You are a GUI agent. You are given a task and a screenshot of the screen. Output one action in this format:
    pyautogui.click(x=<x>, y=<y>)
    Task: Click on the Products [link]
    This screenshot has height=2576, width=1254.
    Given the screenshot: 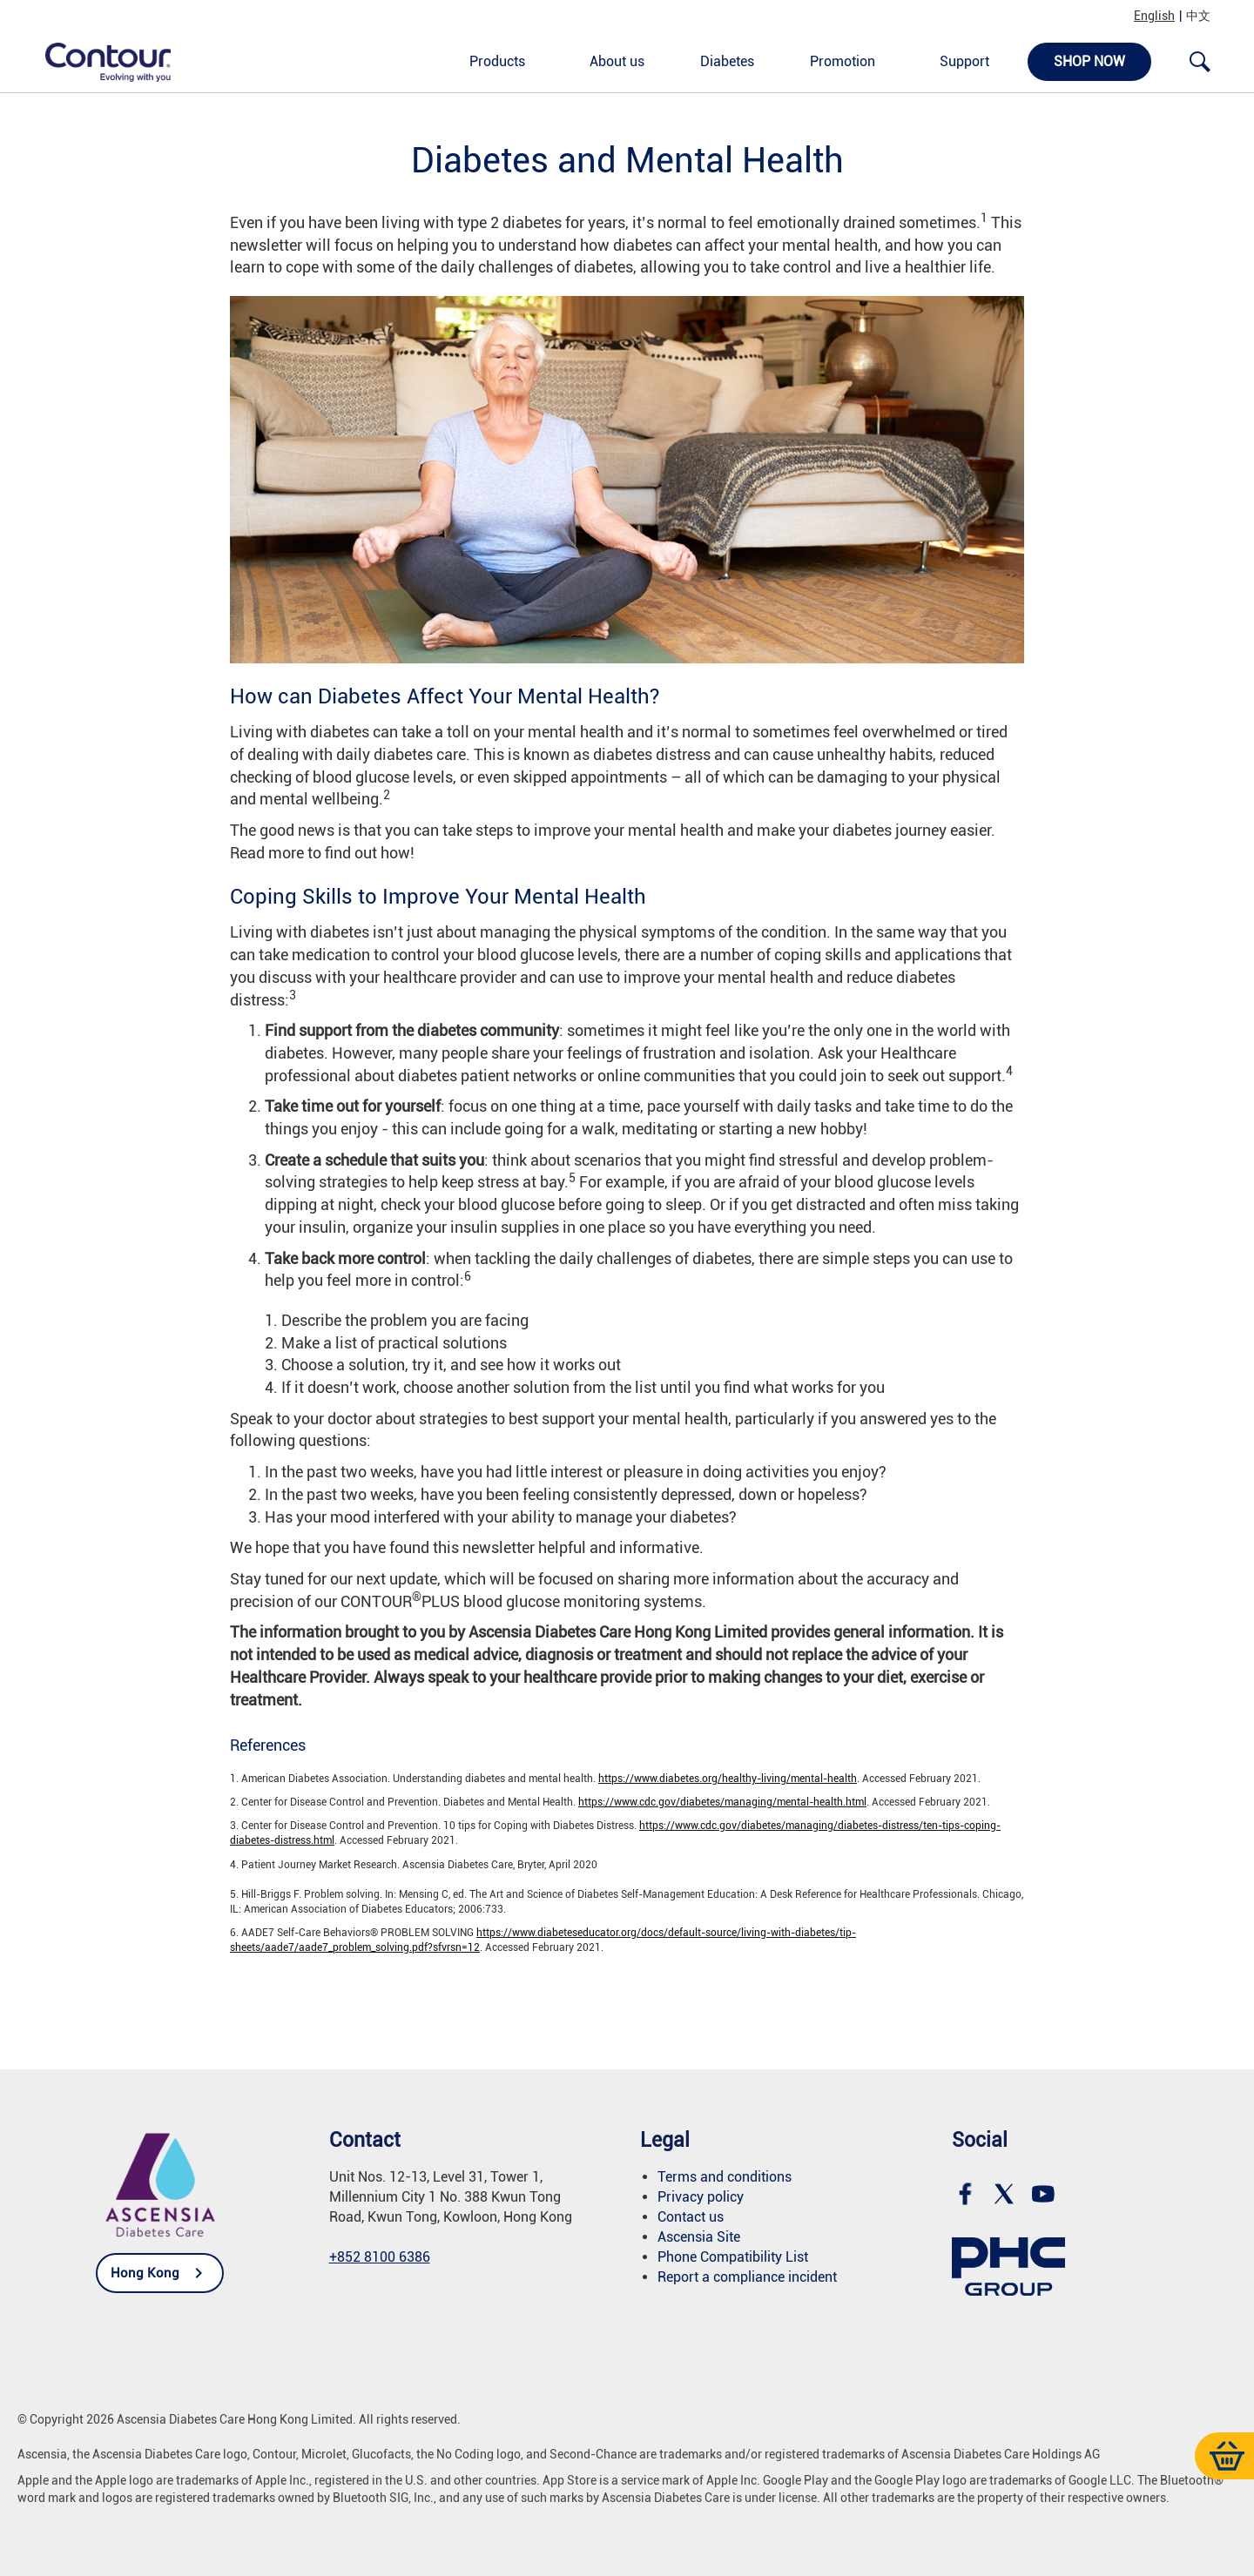 What is the action you would take?
    pyautogui.click(x=497, y=61)
    